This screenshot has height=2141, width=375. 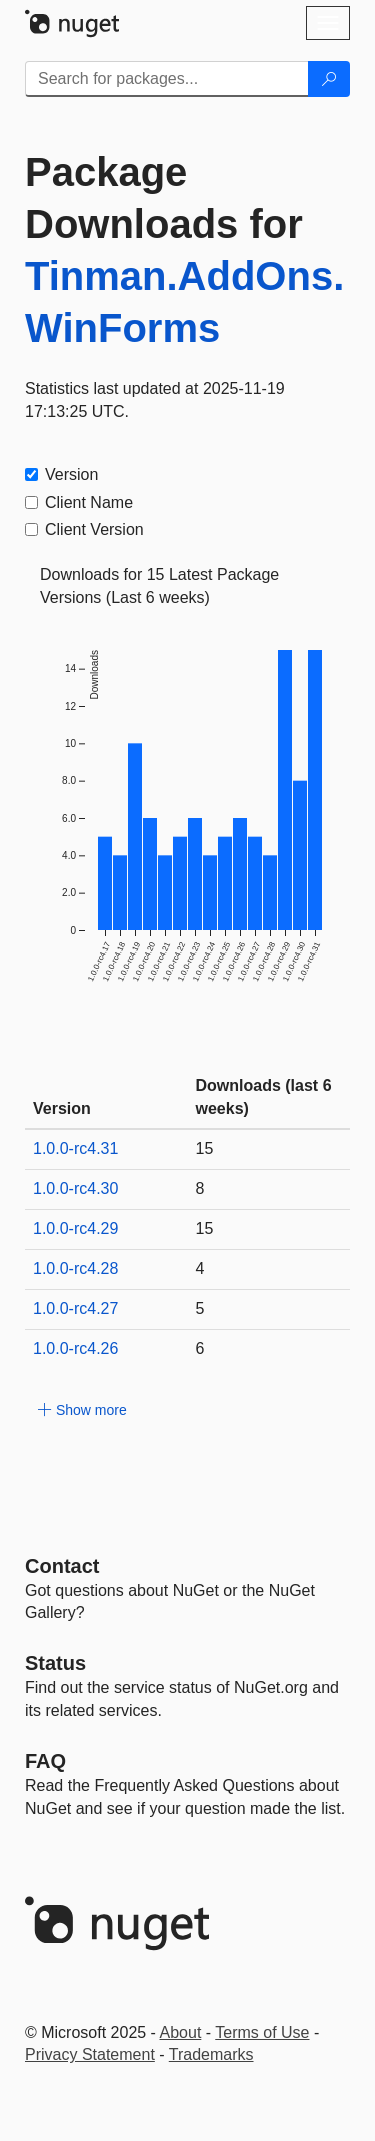 What do you see at coordinates (45, 1761) in the screenshot?
I see `[Frequently Asked Questions]` at bounding box center [45, 1761].